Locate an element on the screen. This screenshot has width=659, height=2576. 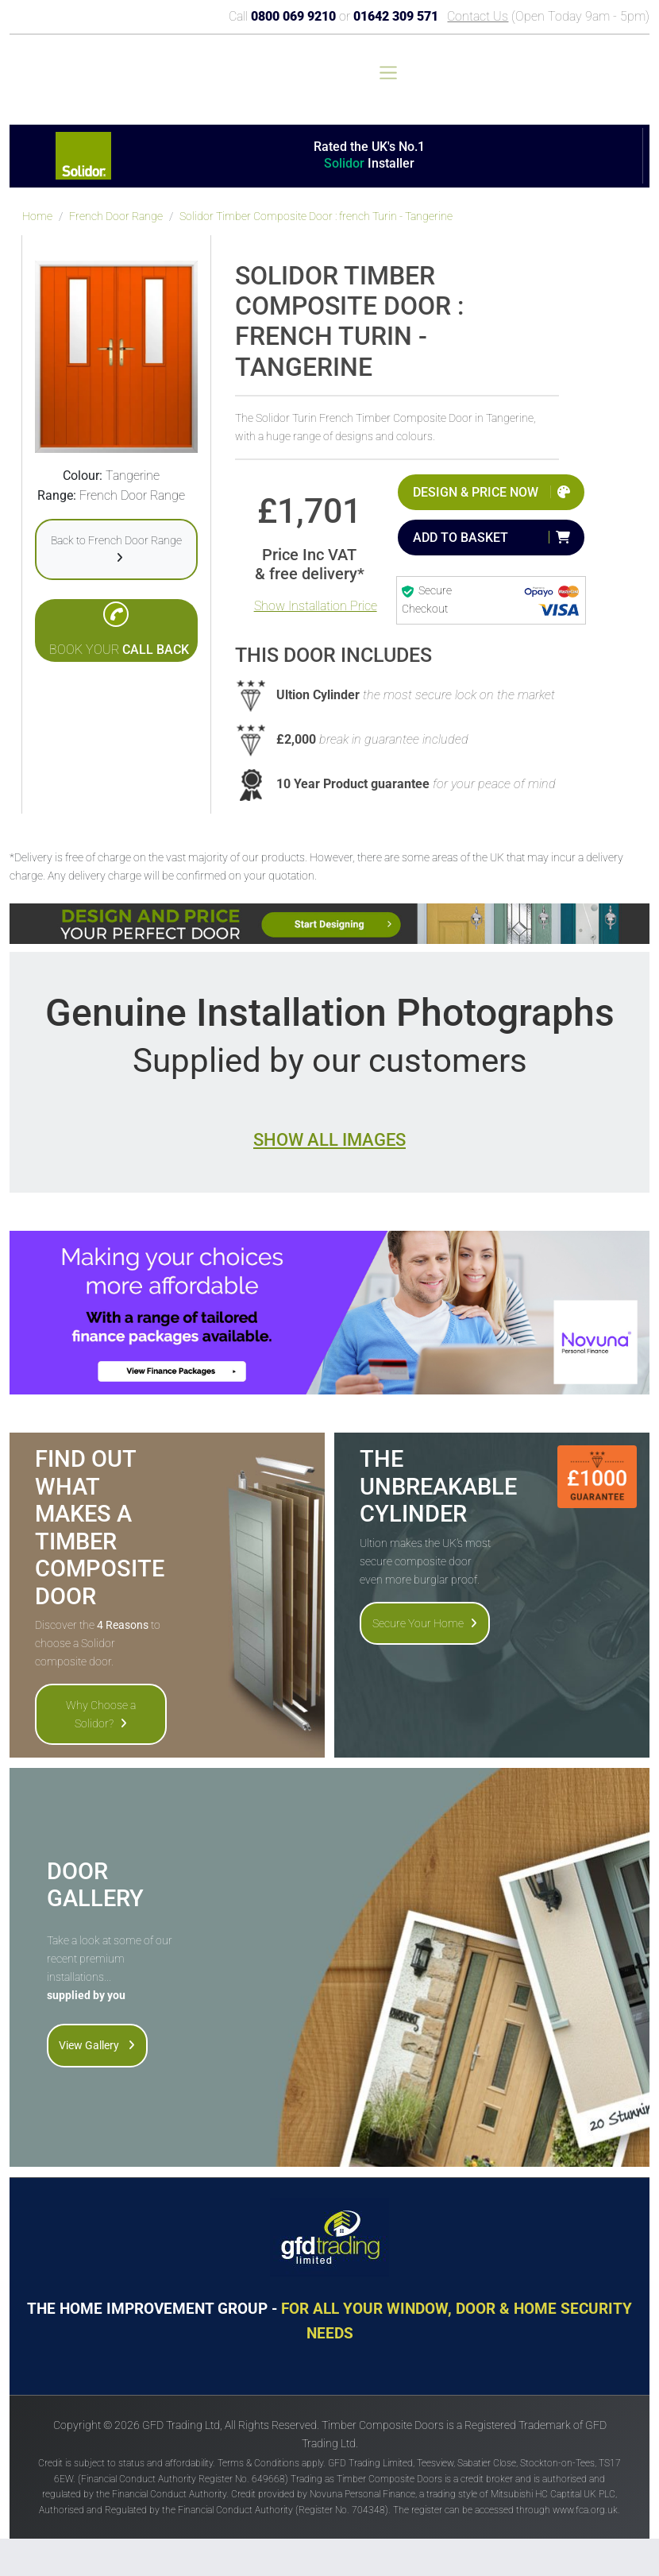
French Door Range is located at coordinates (116, 216).